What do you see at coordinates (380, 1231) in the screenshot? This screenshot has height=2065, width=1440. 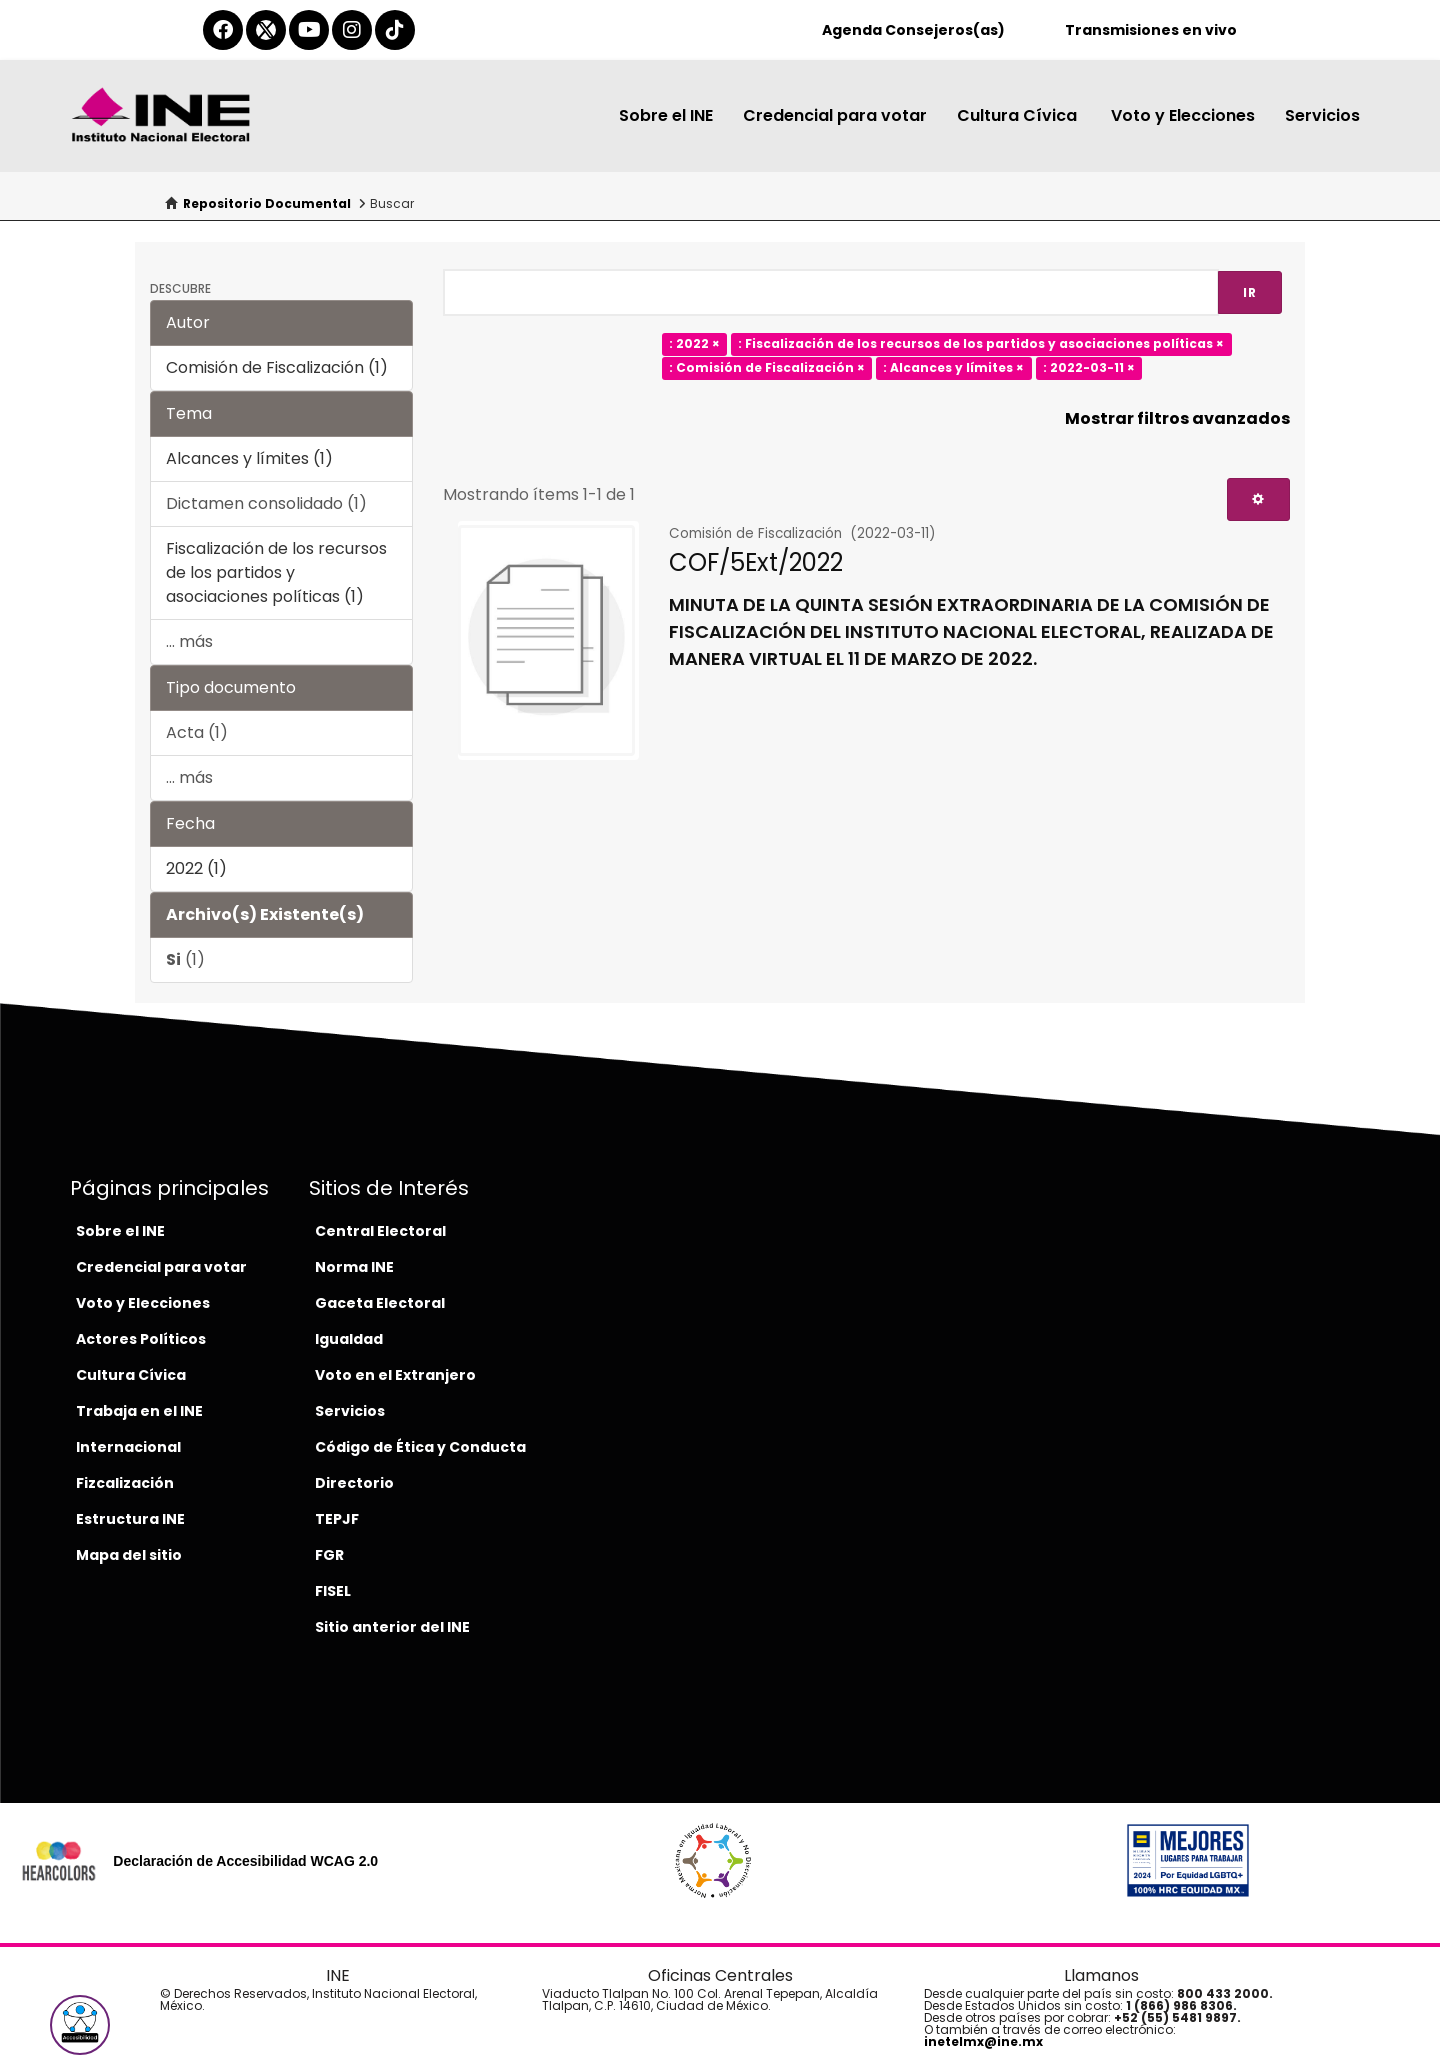 I see `Central Electoral` at bounding box center [380, 1231].